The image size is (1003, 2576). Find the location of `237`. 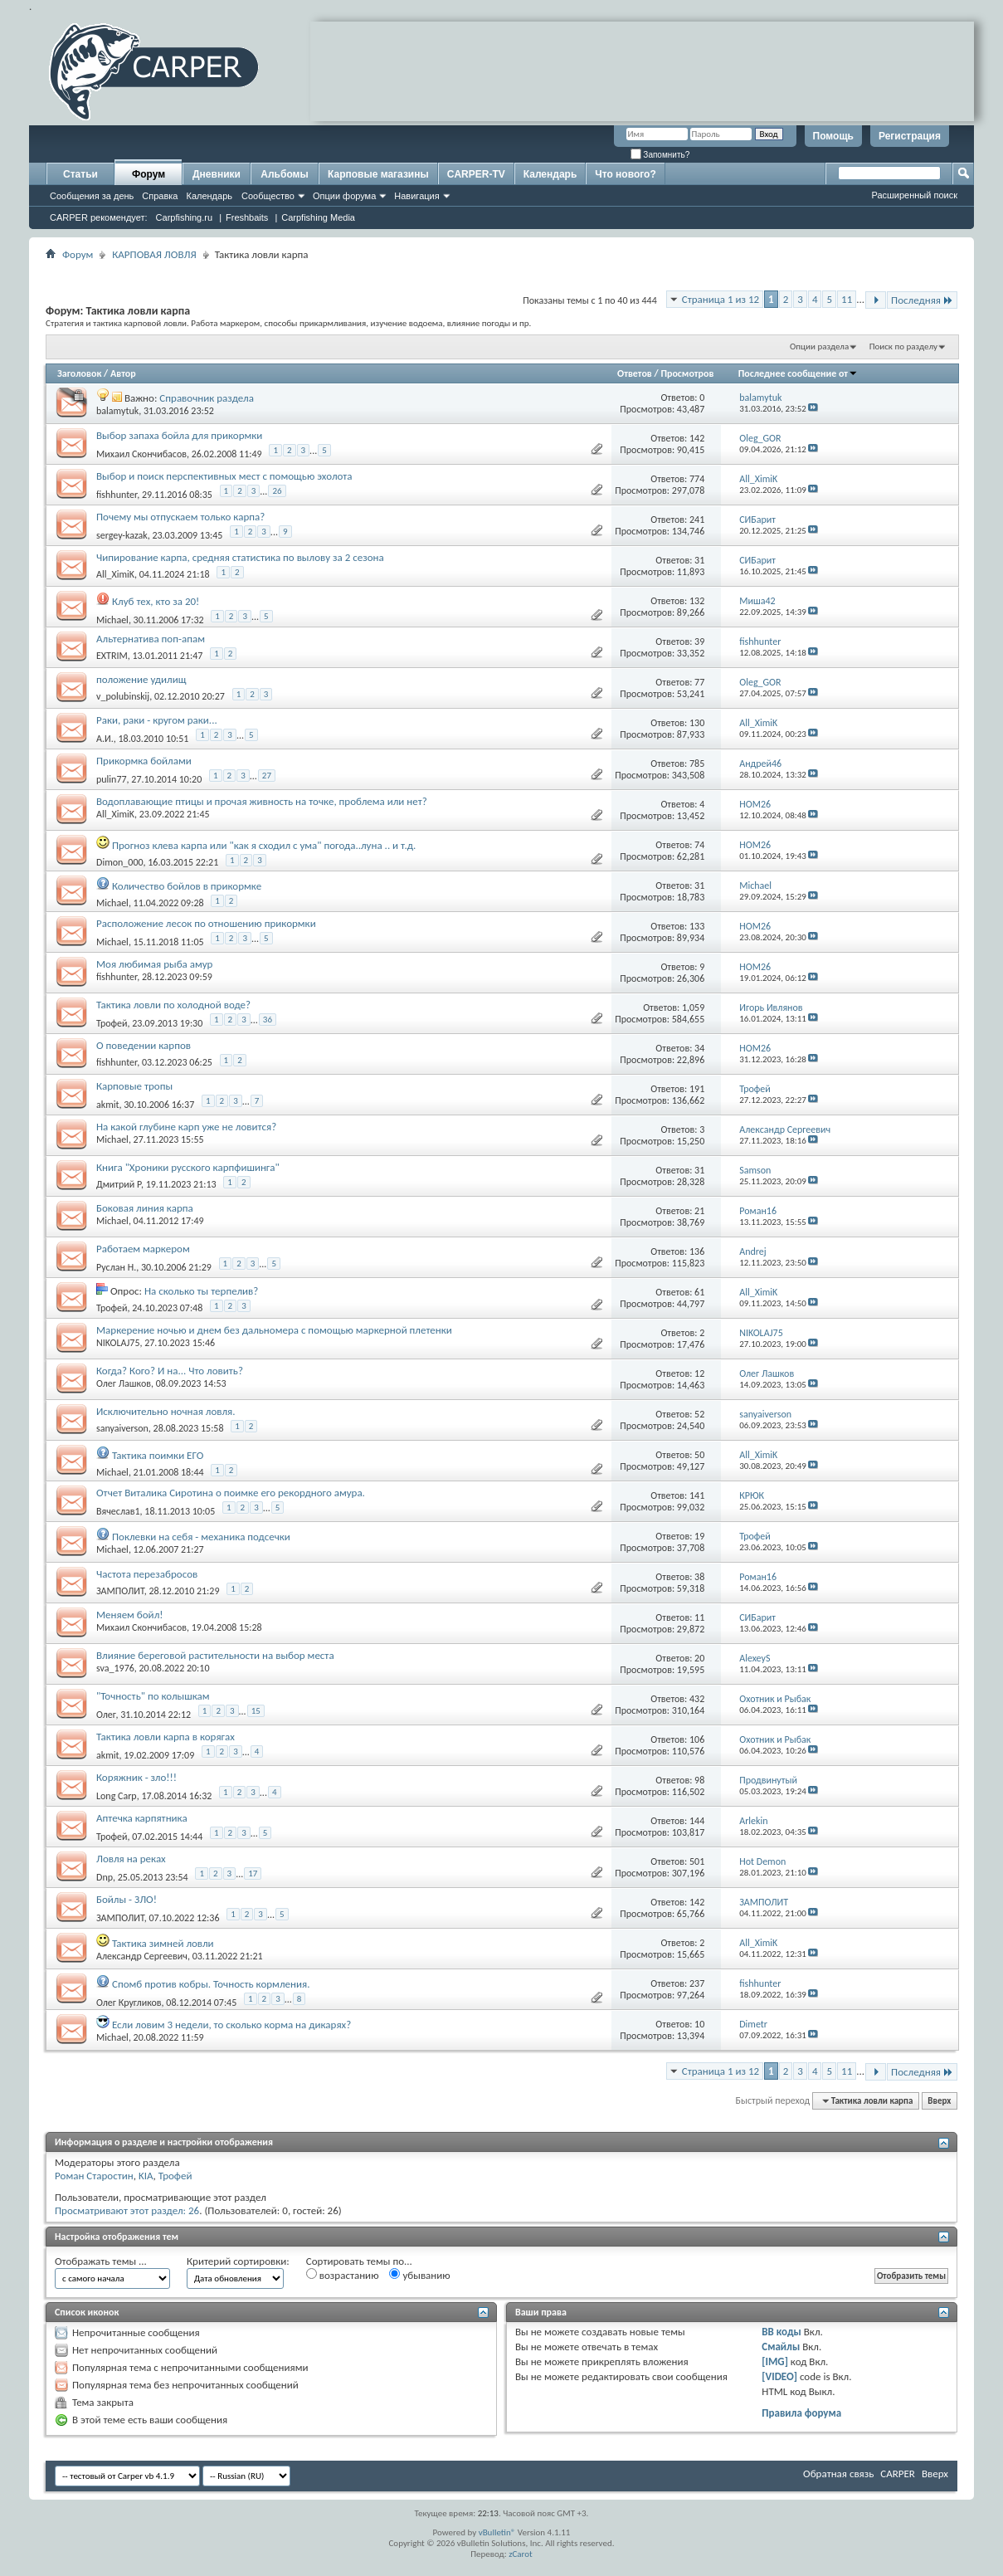

237 is located at coordinates (696, 1983).